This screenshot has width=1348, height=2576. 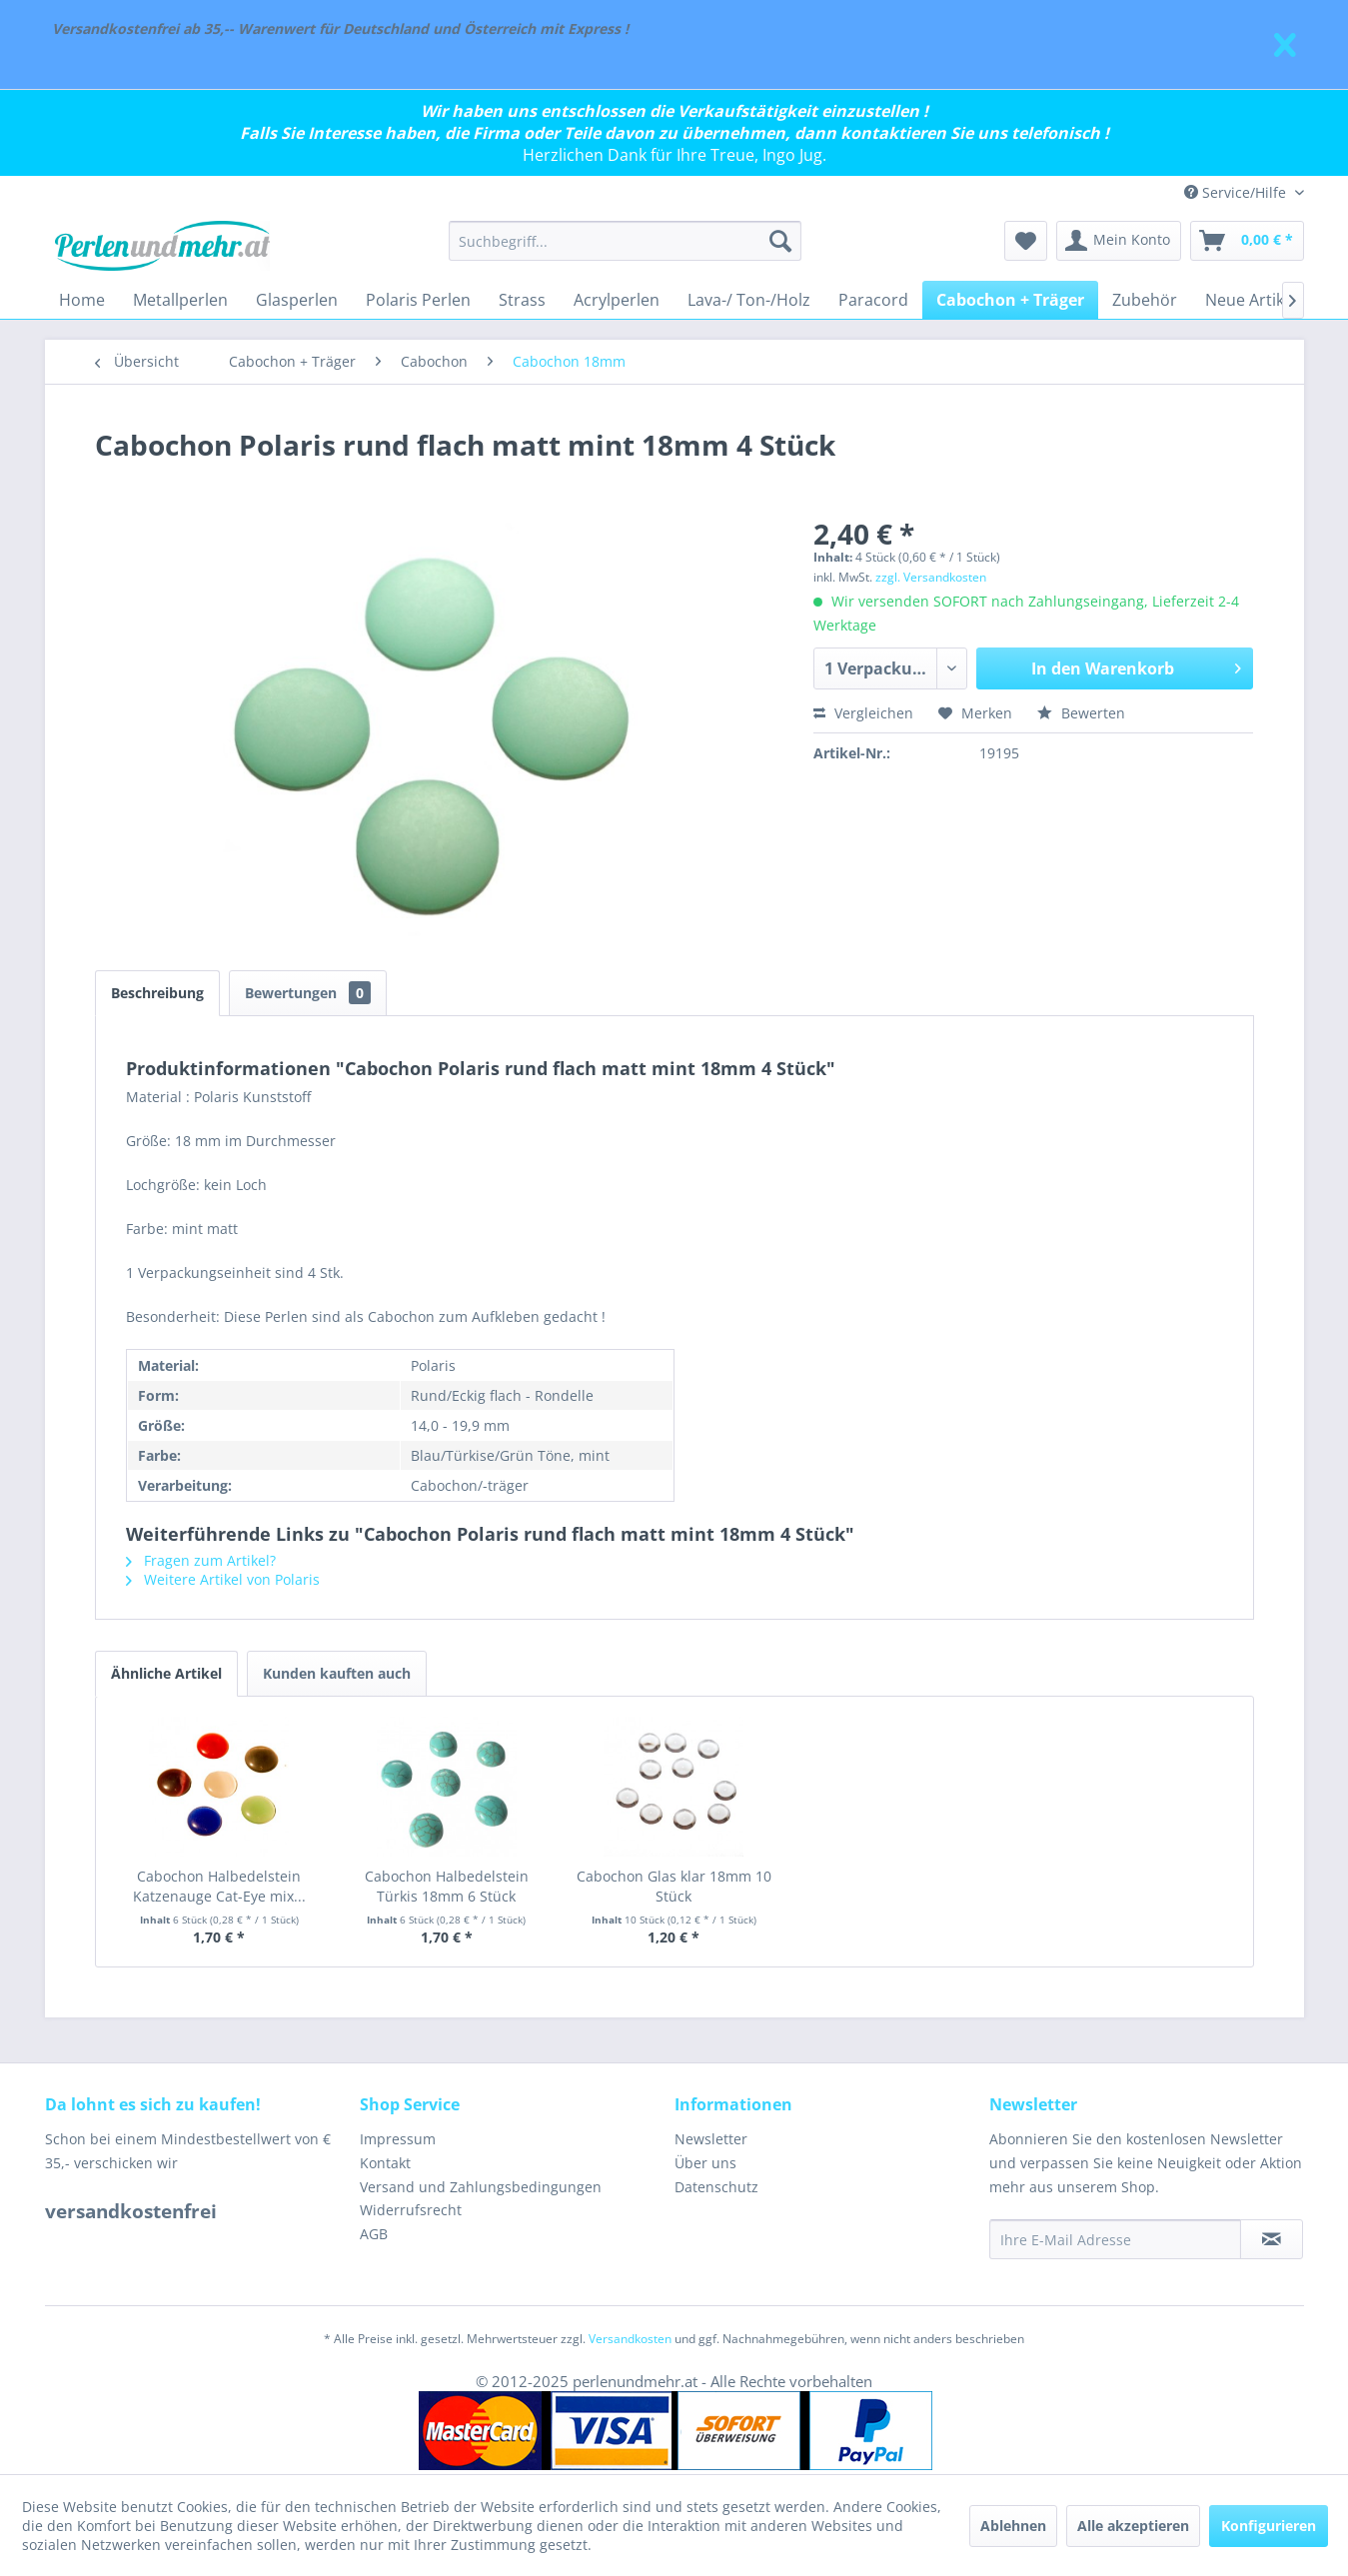 What do you see at coordinates (625, 241) in the screenshot?
I see `[menuitem]` at bounding box center [625, 241].